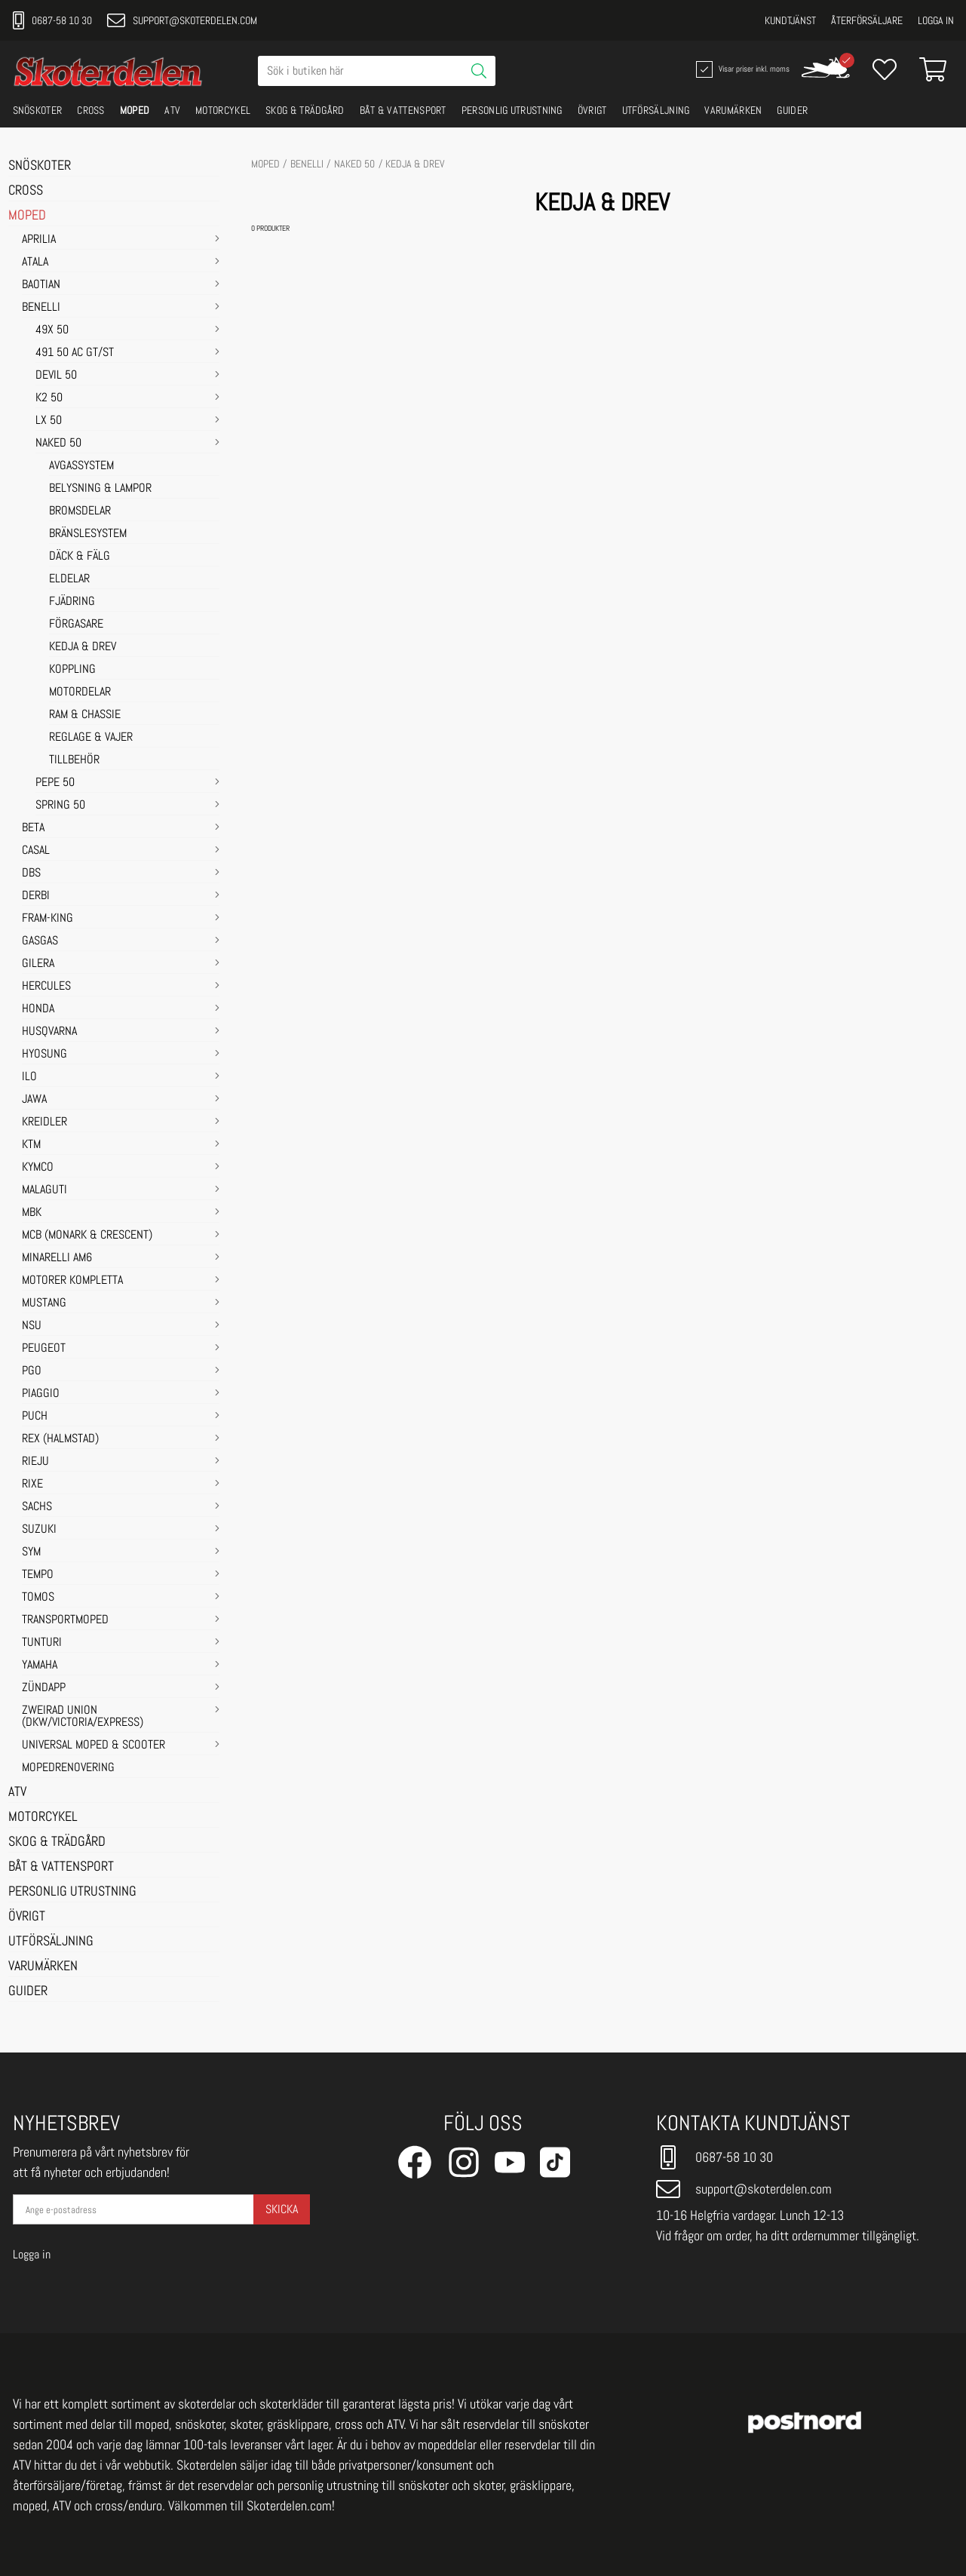 The width and height of the screenshot is (966, 2576). What do you see at coordinates (38, 110) in the screenshot?
I see `SNÖSKOTER` at bounding box center [38, 110].